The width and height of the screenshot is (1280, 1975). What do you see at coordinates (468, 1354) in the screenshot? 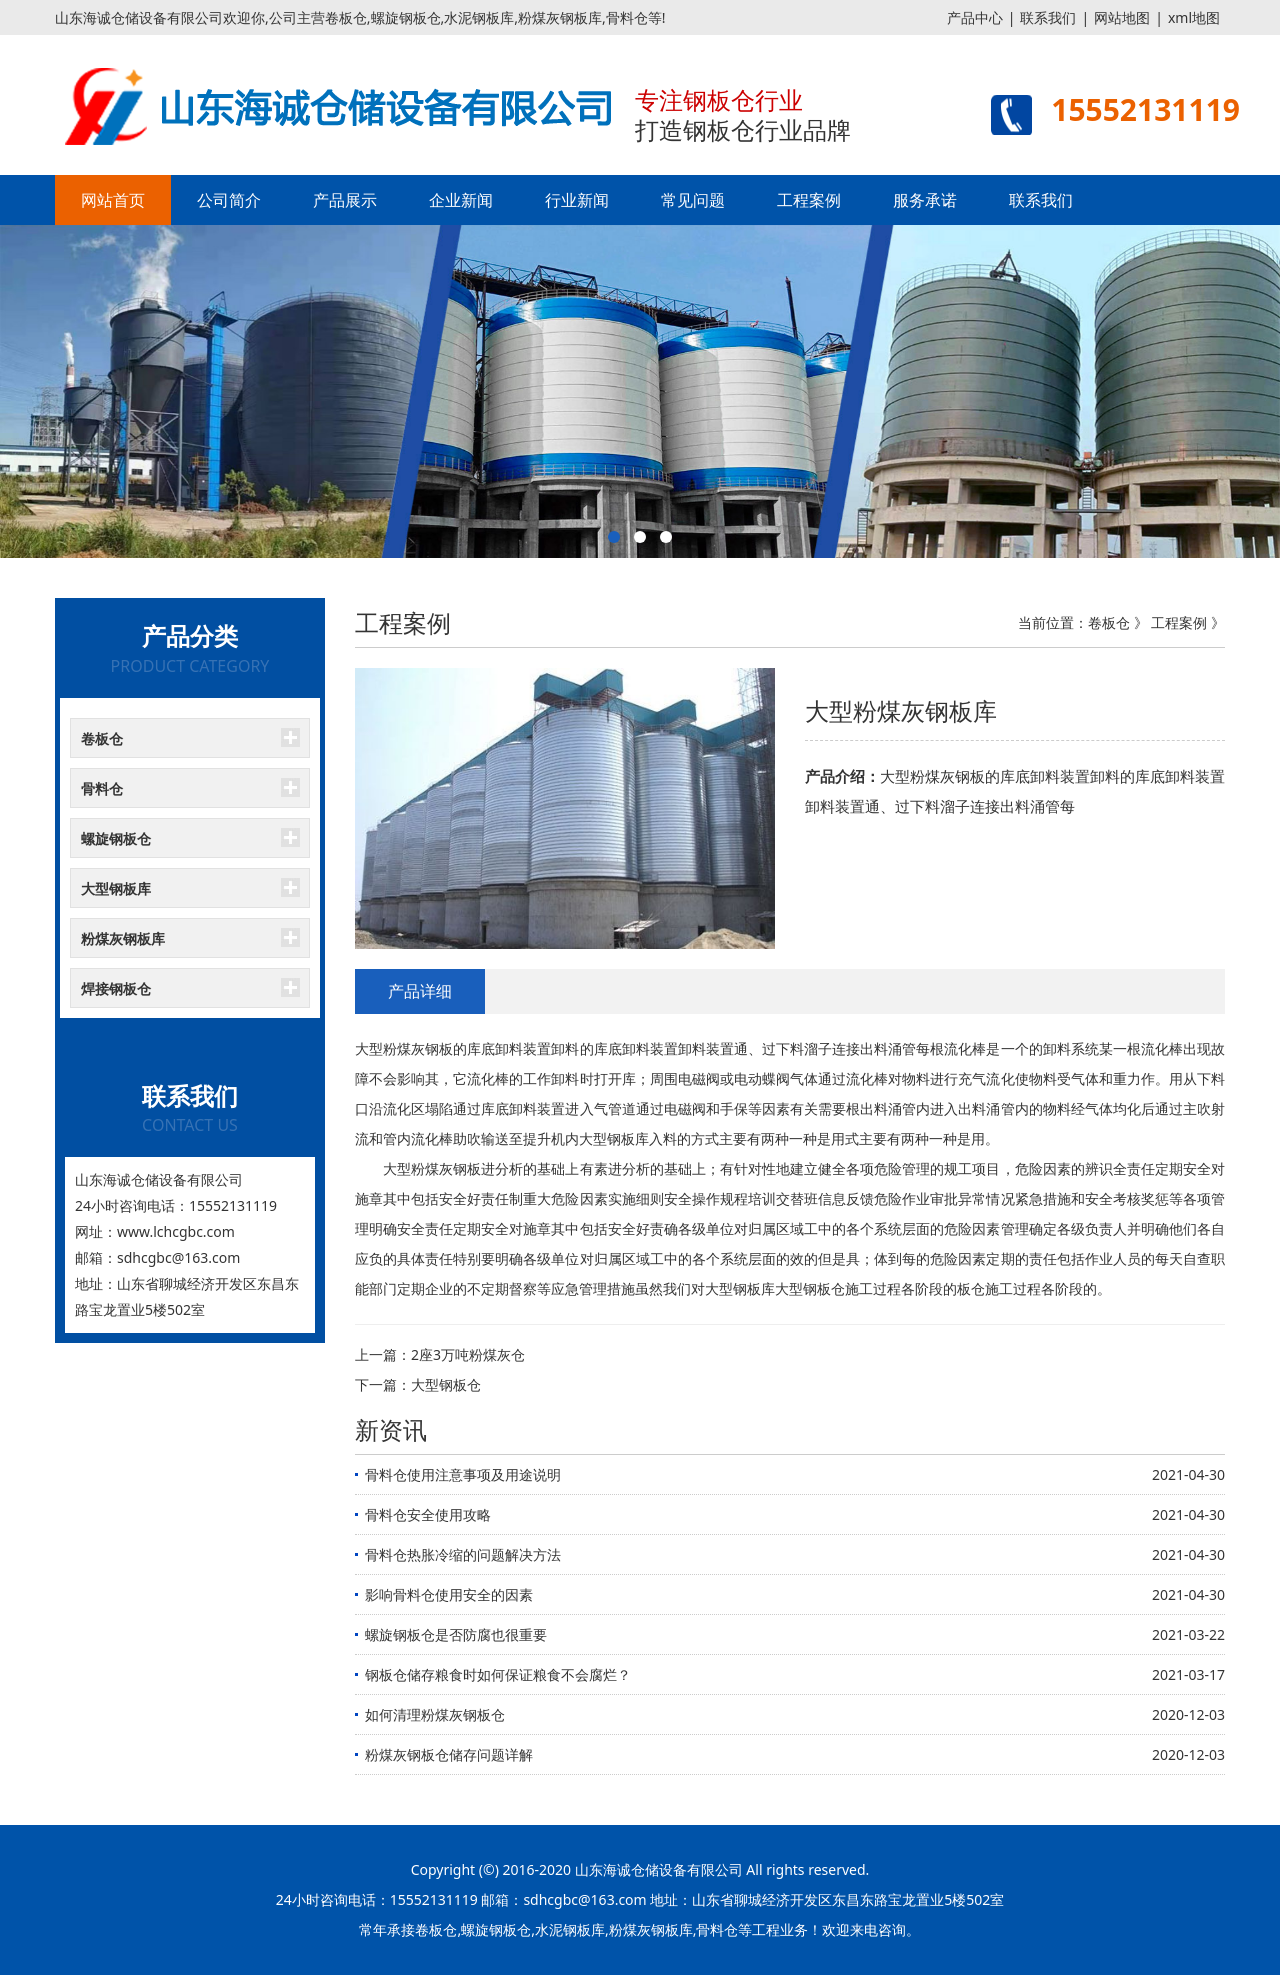
I see `2座3万吨粉煤灰仓` at bounding box center [468, 1354].